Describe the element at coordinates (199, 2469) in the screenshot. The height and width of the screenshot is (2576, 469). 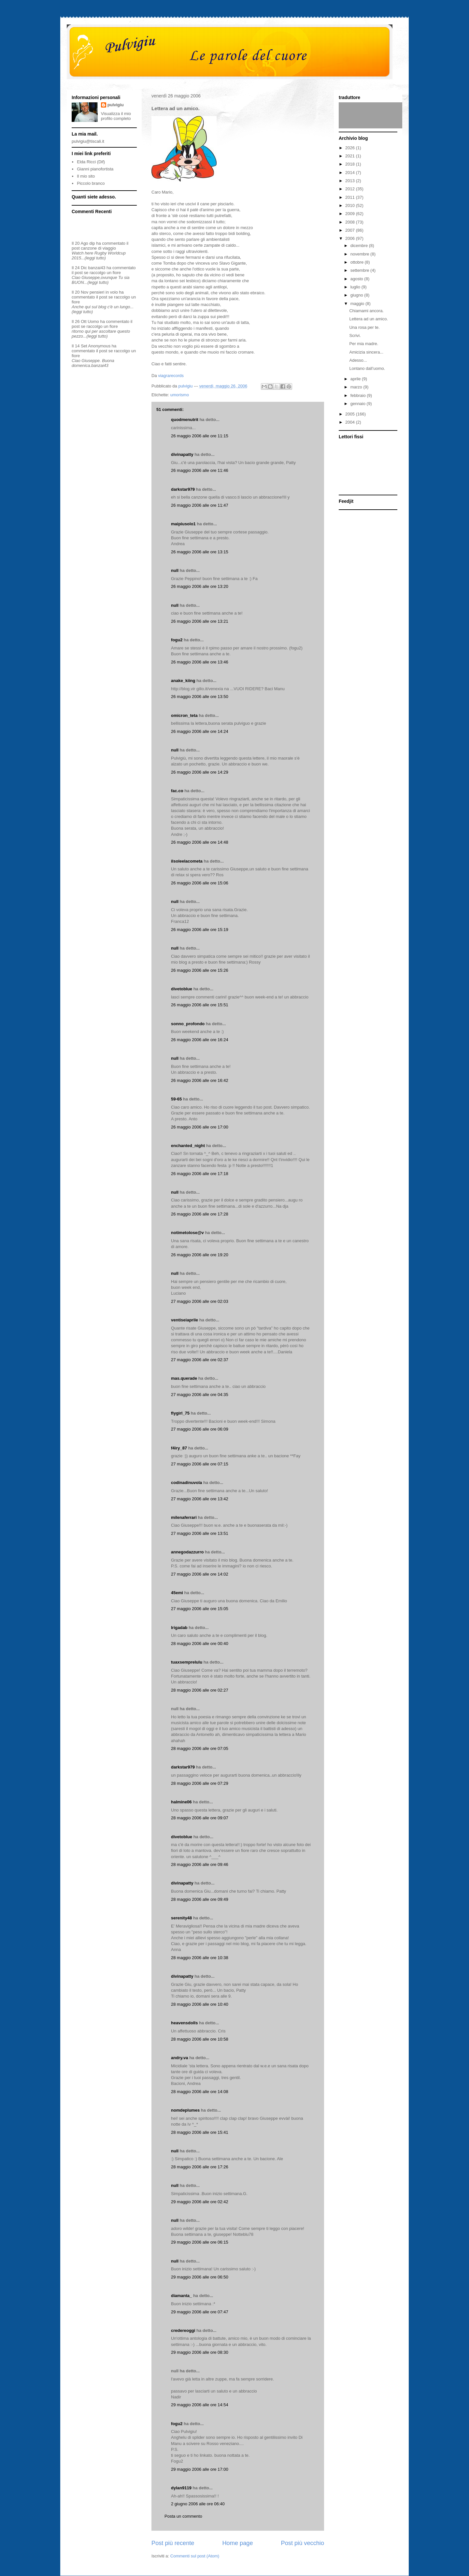
I see `29 maggio 2006 alle ore 17:00` at that location.